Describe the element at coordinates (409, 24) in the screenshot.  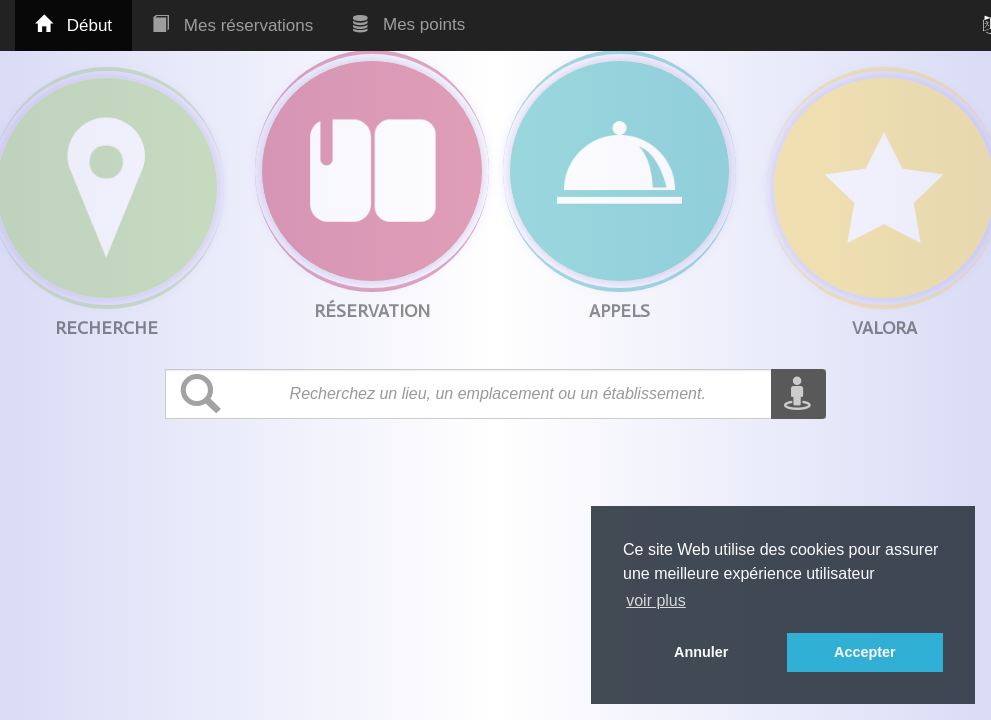
I see `Mes points` at that location.